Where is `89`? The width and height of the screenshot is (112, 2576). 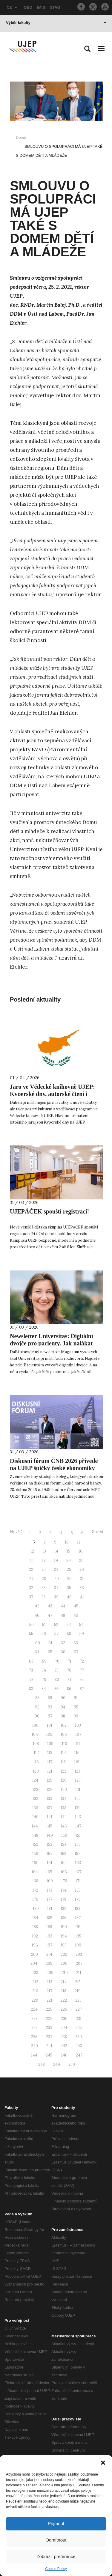
89 is located at coordinates (50, 1697).